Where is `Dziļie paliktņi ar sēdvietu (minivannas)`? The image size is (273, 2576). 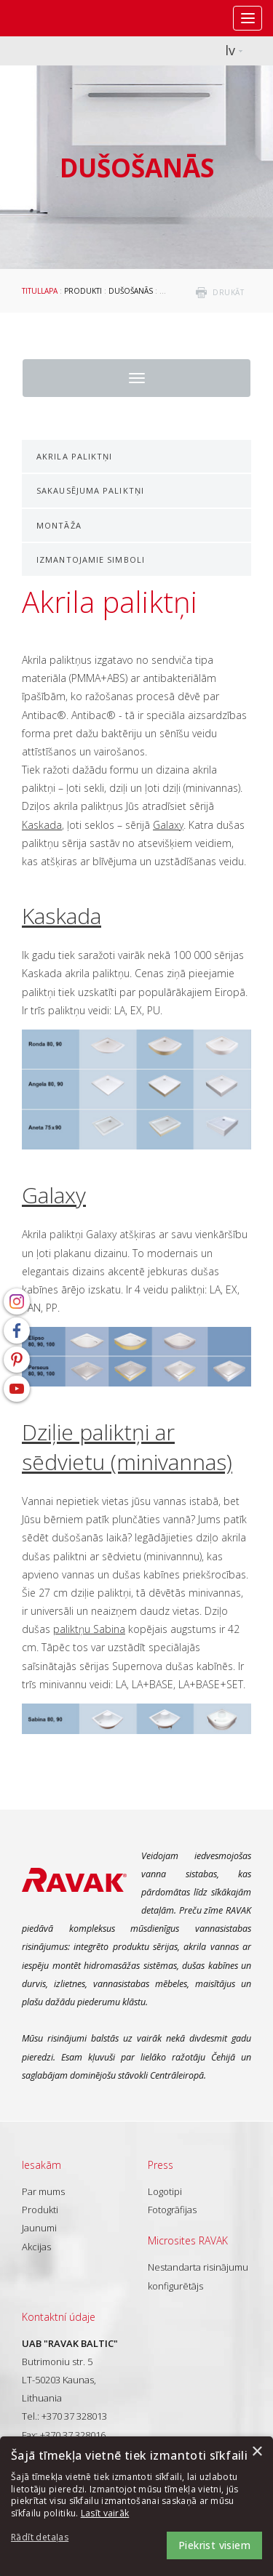
Dziļie paliktņi ar sēdvietu (minivannas) is located at coordinates (127, 1447).